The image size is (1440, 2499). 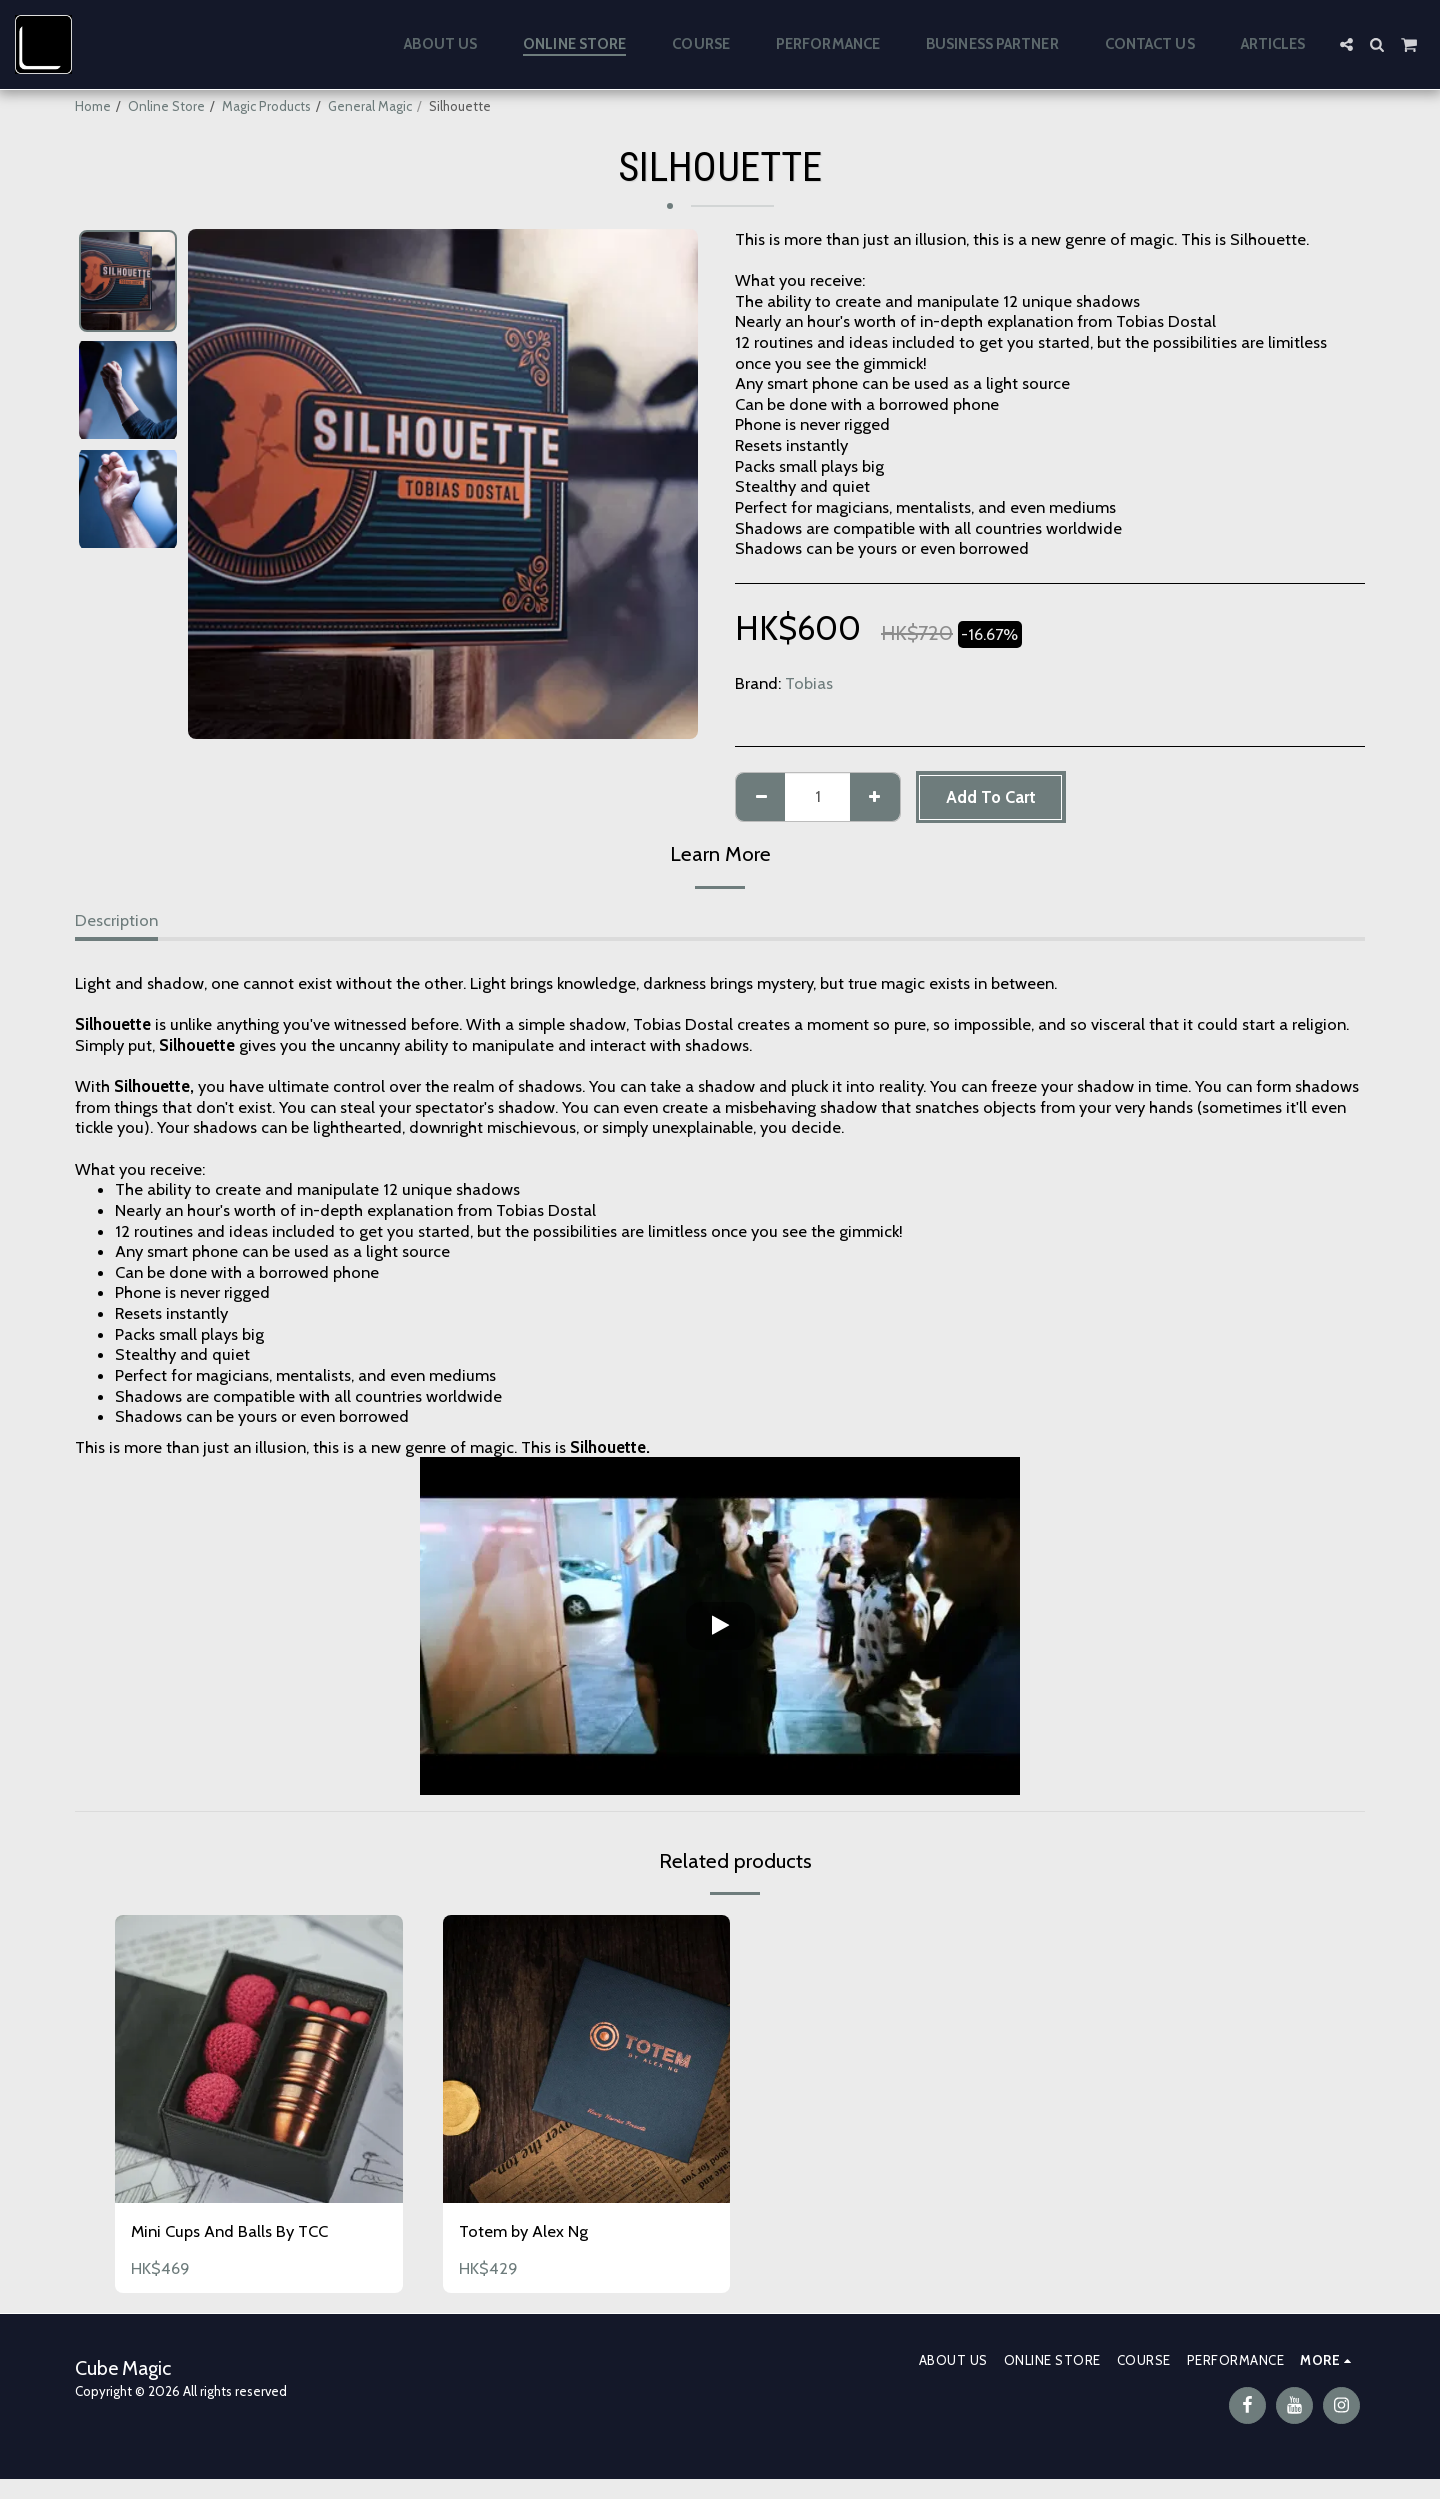 What do you see at coordinates (166, 106) in the screenshot?
I see `Online Store` at bounding box center [166, 106].